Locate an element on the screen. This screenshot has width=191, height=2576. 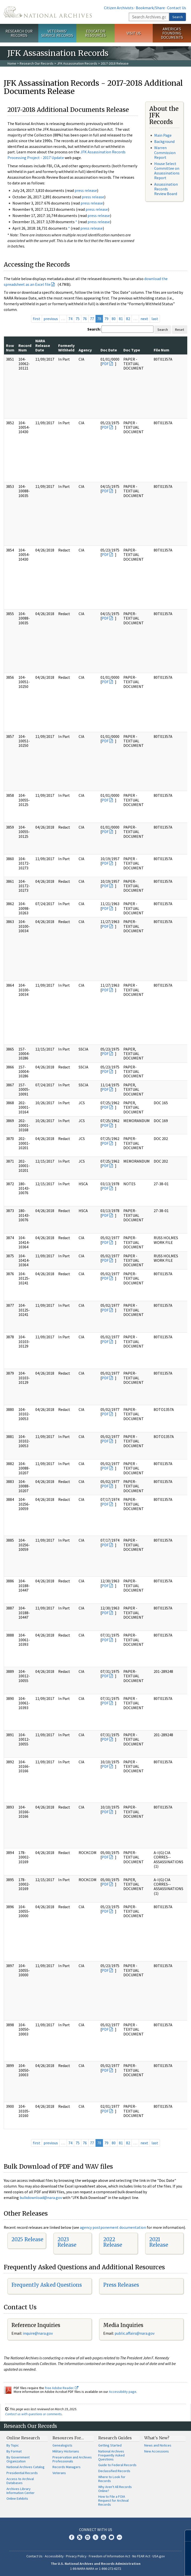
Background is located at coordinates (164, 141).